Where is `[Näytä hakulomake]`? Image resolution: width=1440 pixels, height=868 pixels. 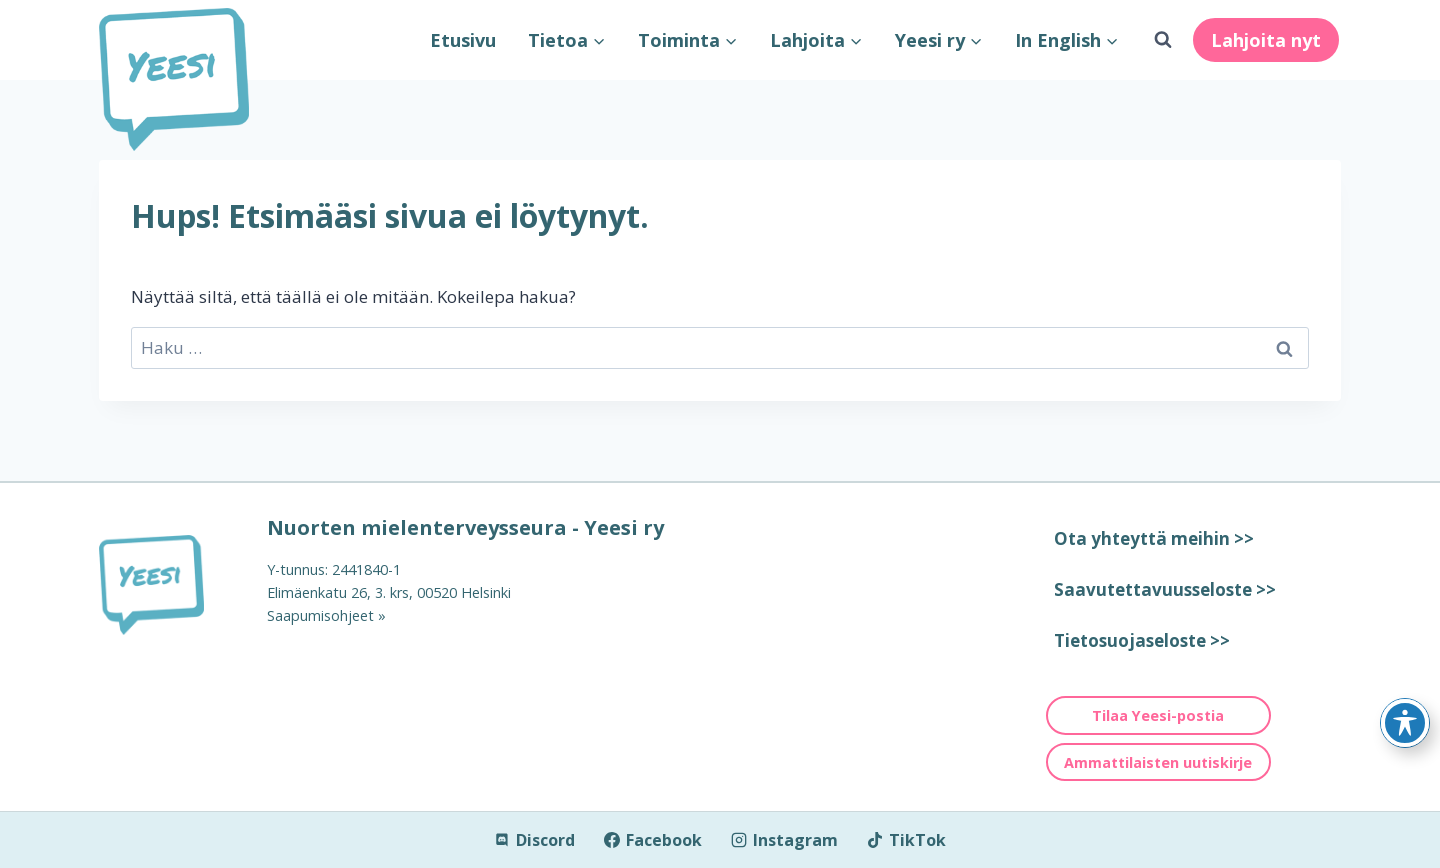 [Näytä hakulomake] is located at coordinates (1163, 40).